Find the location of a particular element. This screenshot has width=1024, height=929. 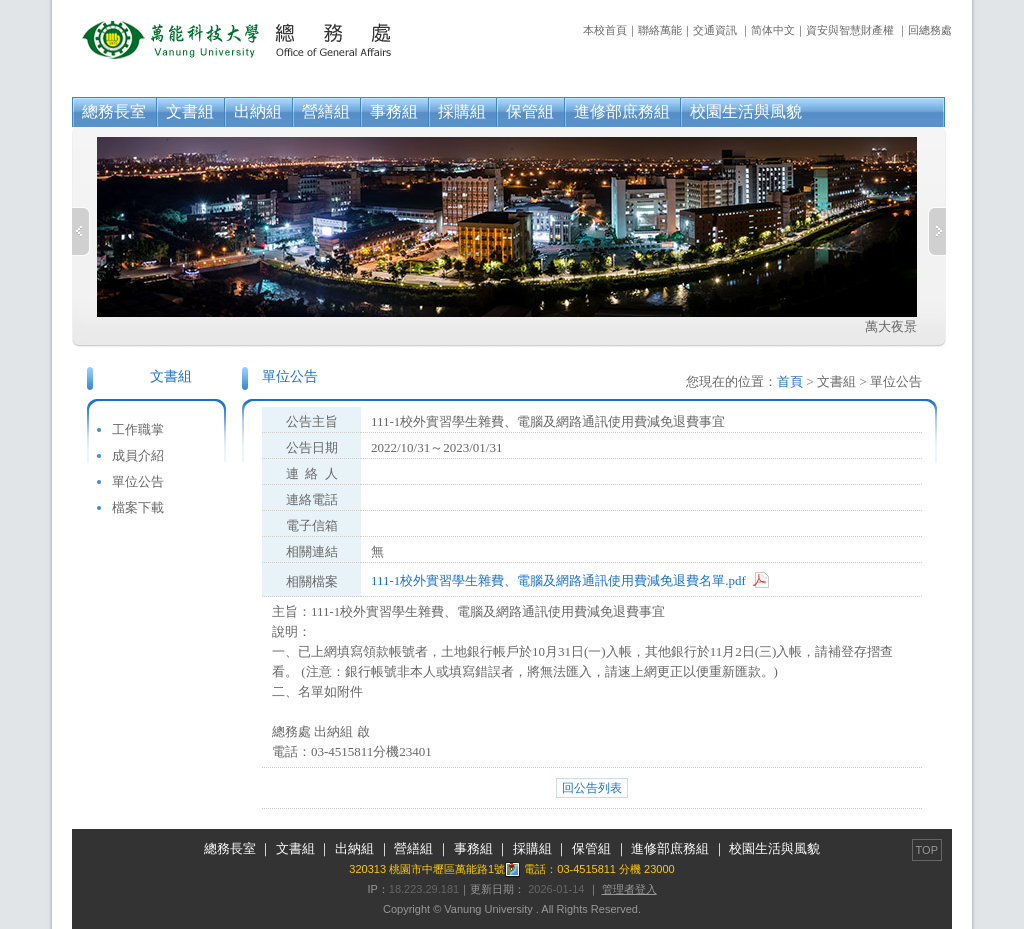

採購組 is located at coordinates (462, 111).